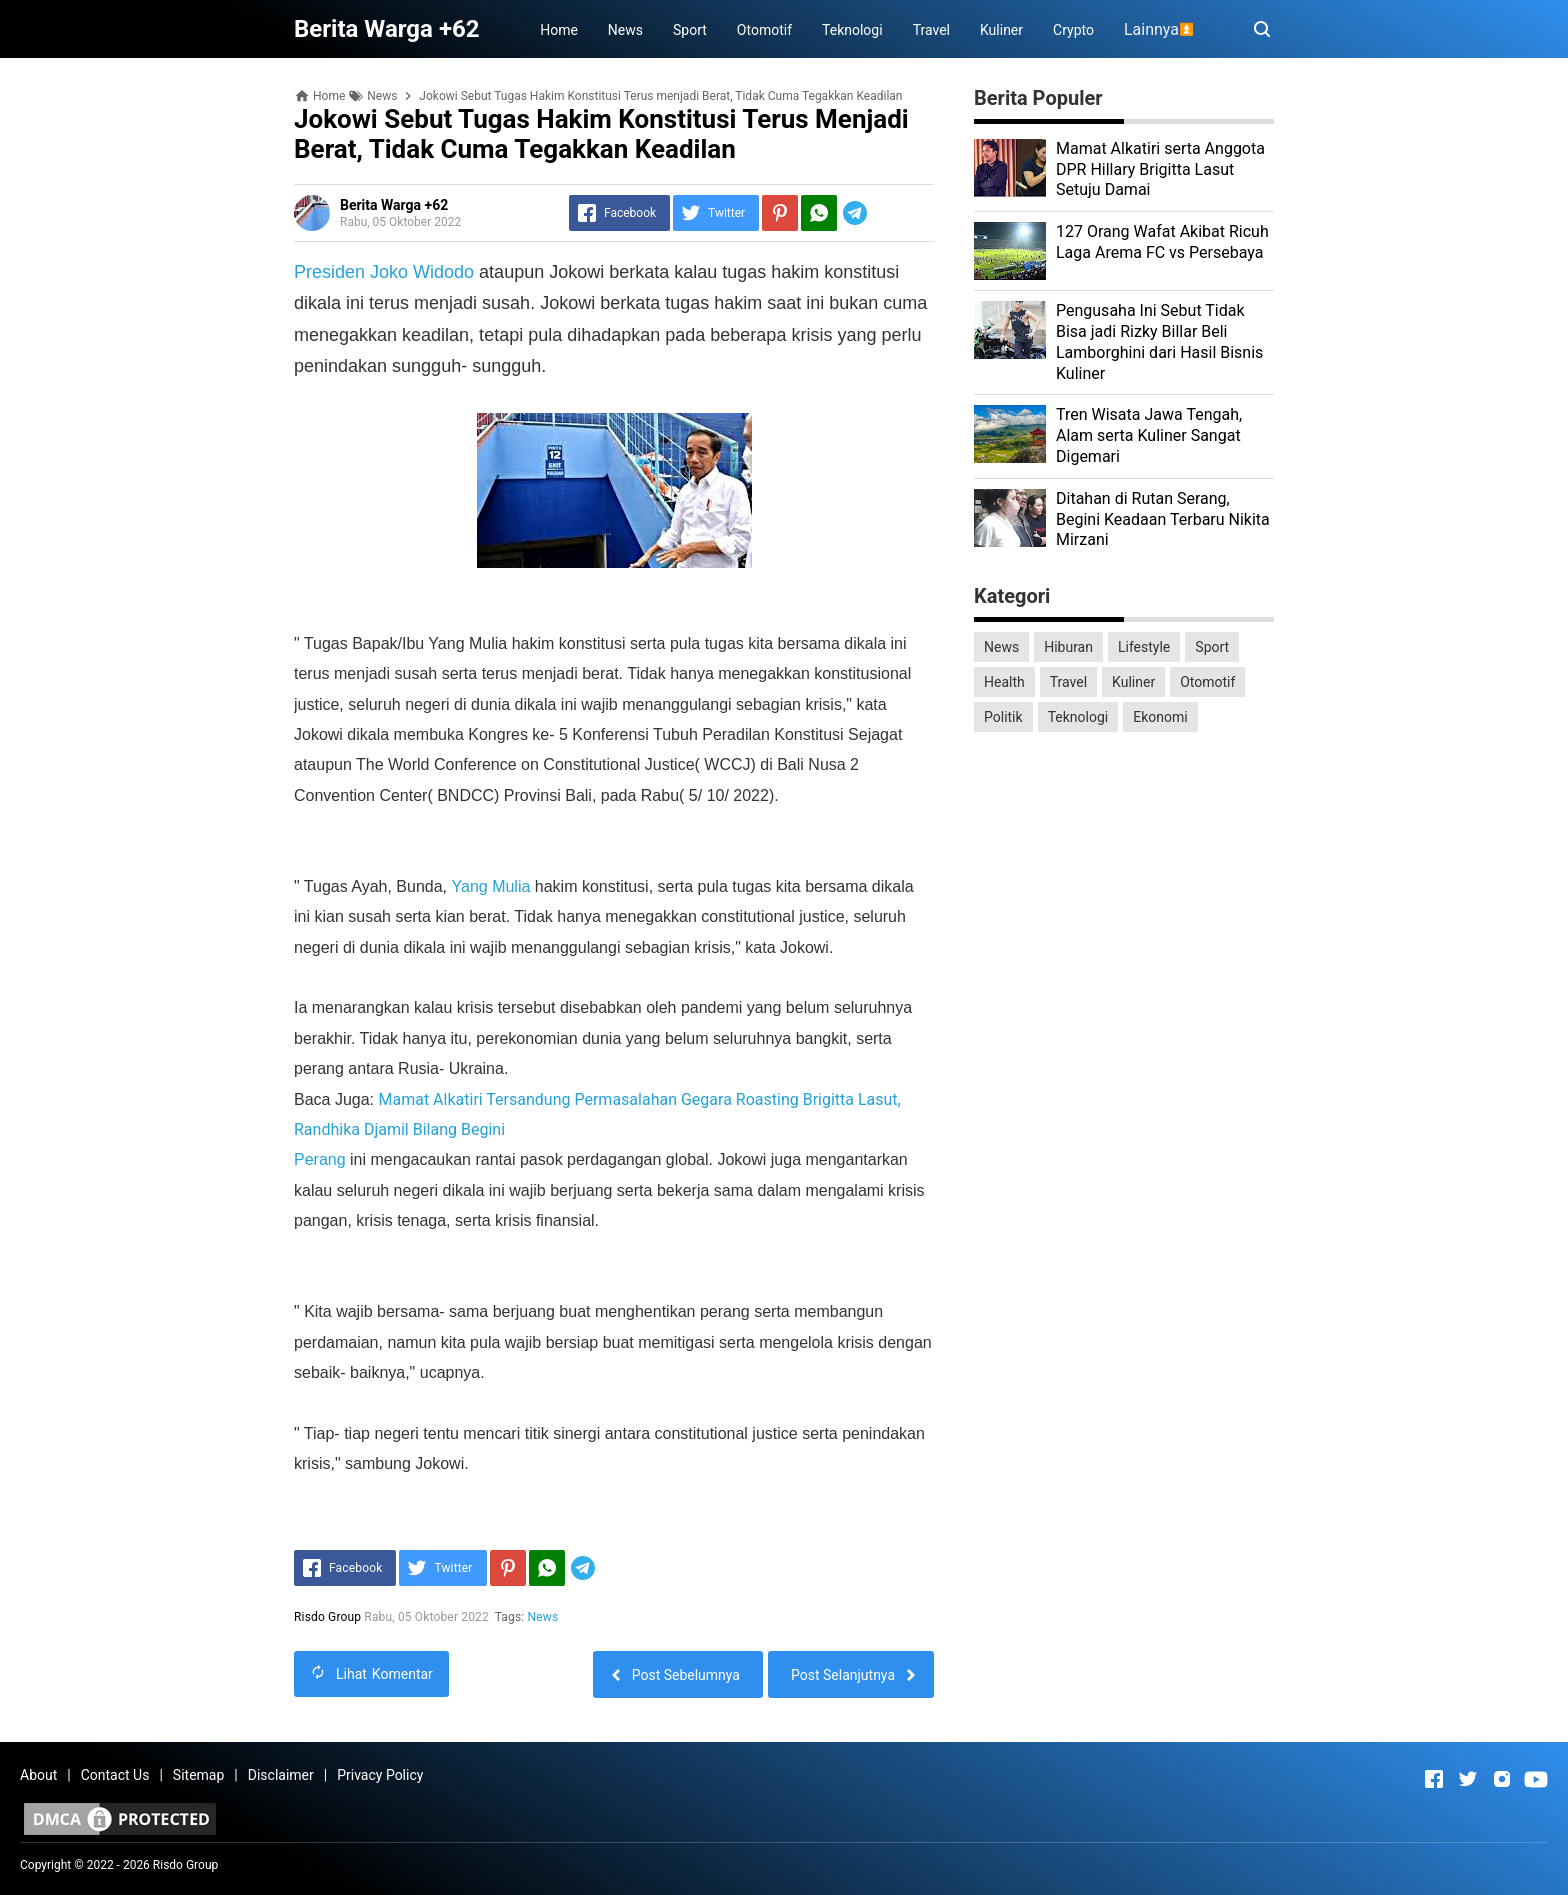 Image resolution: width=1568 pixels, height=1895 pixels. Describe the element at coordinates (1149, 435) in the screenshot. I see `Tren Wisata Jawa Tengah, Alam serta Kuliner Sangat Digemari` at that location.